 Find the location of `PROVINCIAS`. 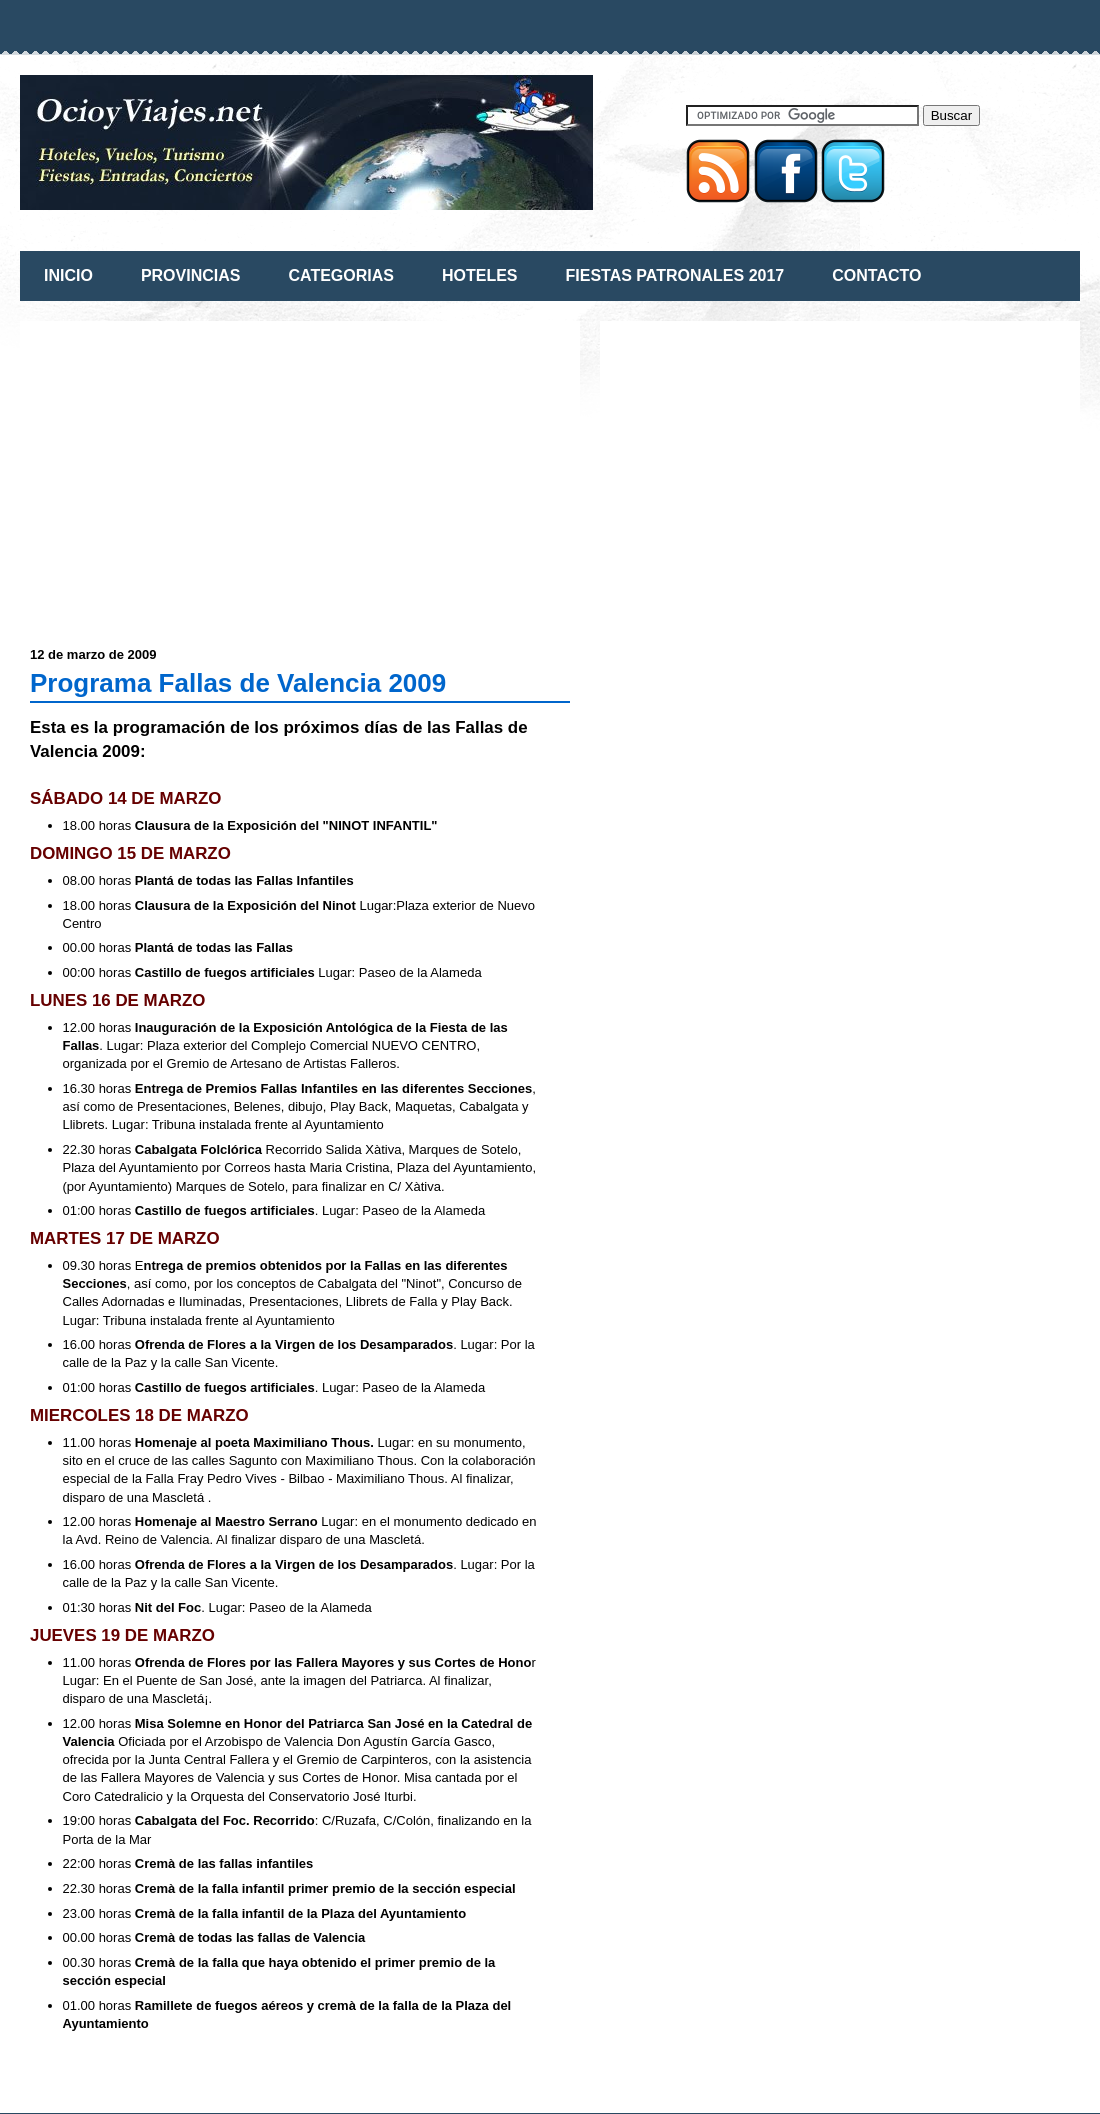

PROVINCIAS is located at coordinates (191, 275).